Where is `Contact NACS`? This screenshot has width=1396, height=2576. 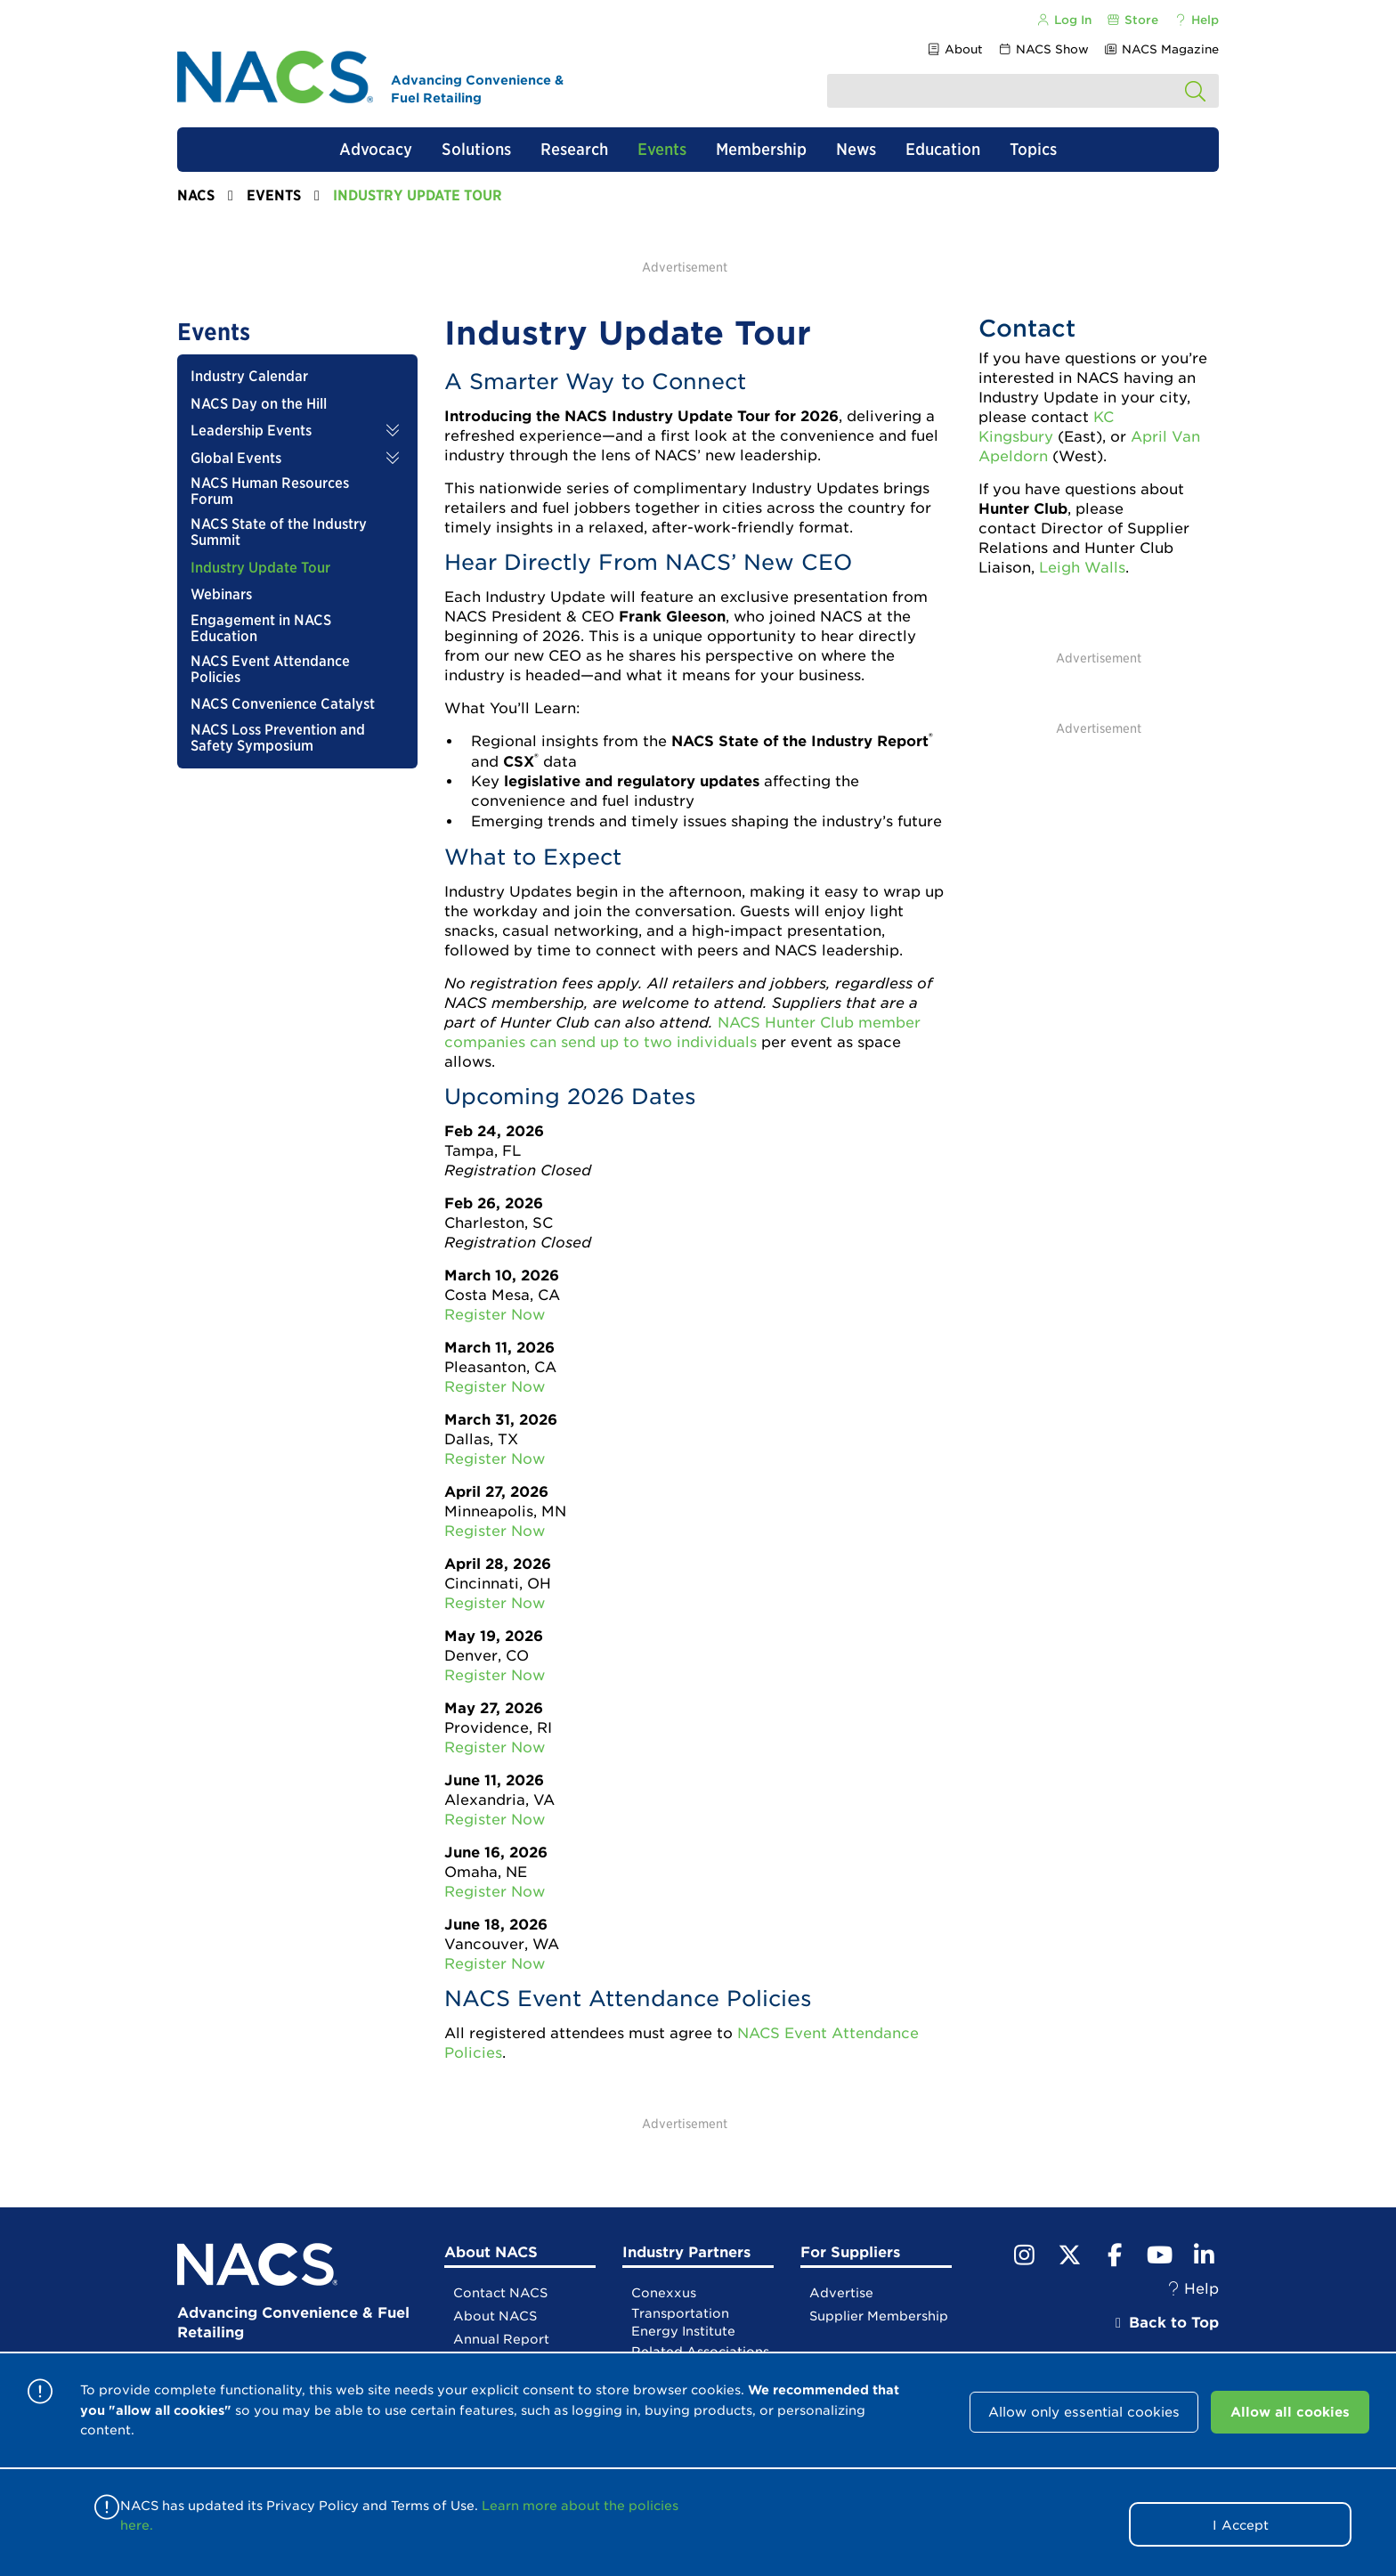 Contact NACS is located at coordinates (500, 2293).